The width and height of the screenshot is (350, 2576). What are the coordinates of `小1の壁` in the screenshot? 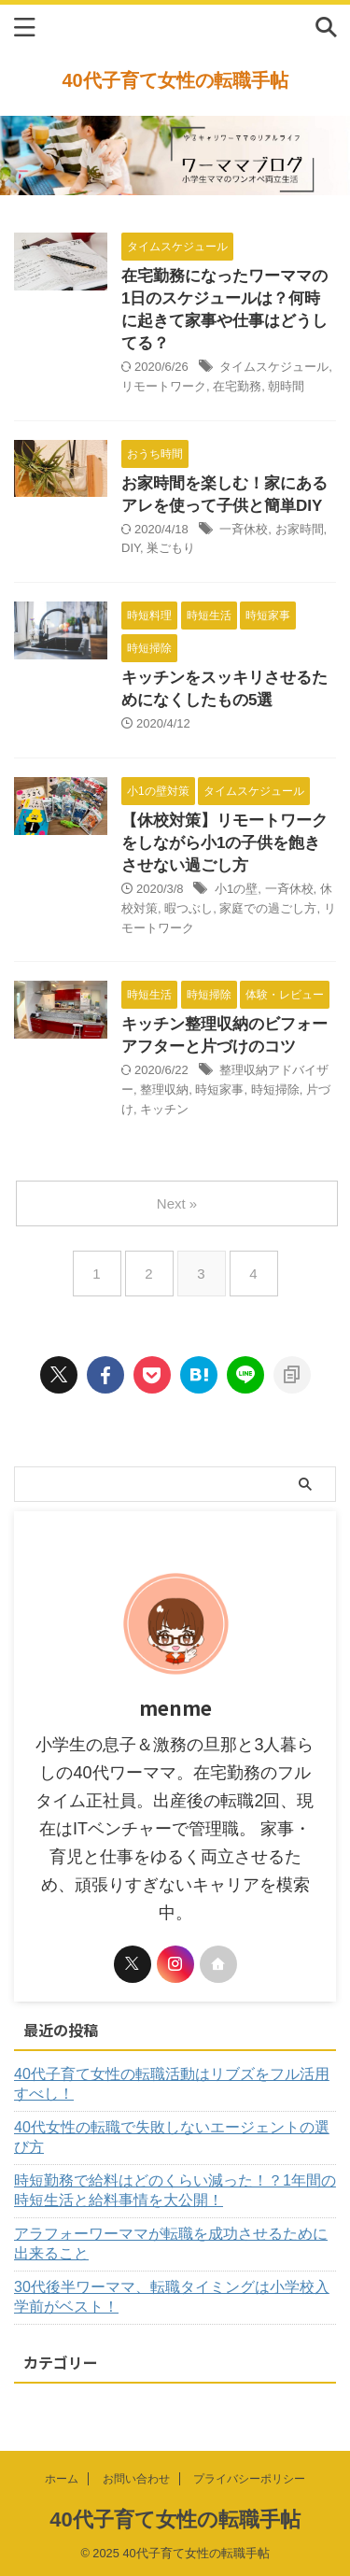 It's located at (236, 889).